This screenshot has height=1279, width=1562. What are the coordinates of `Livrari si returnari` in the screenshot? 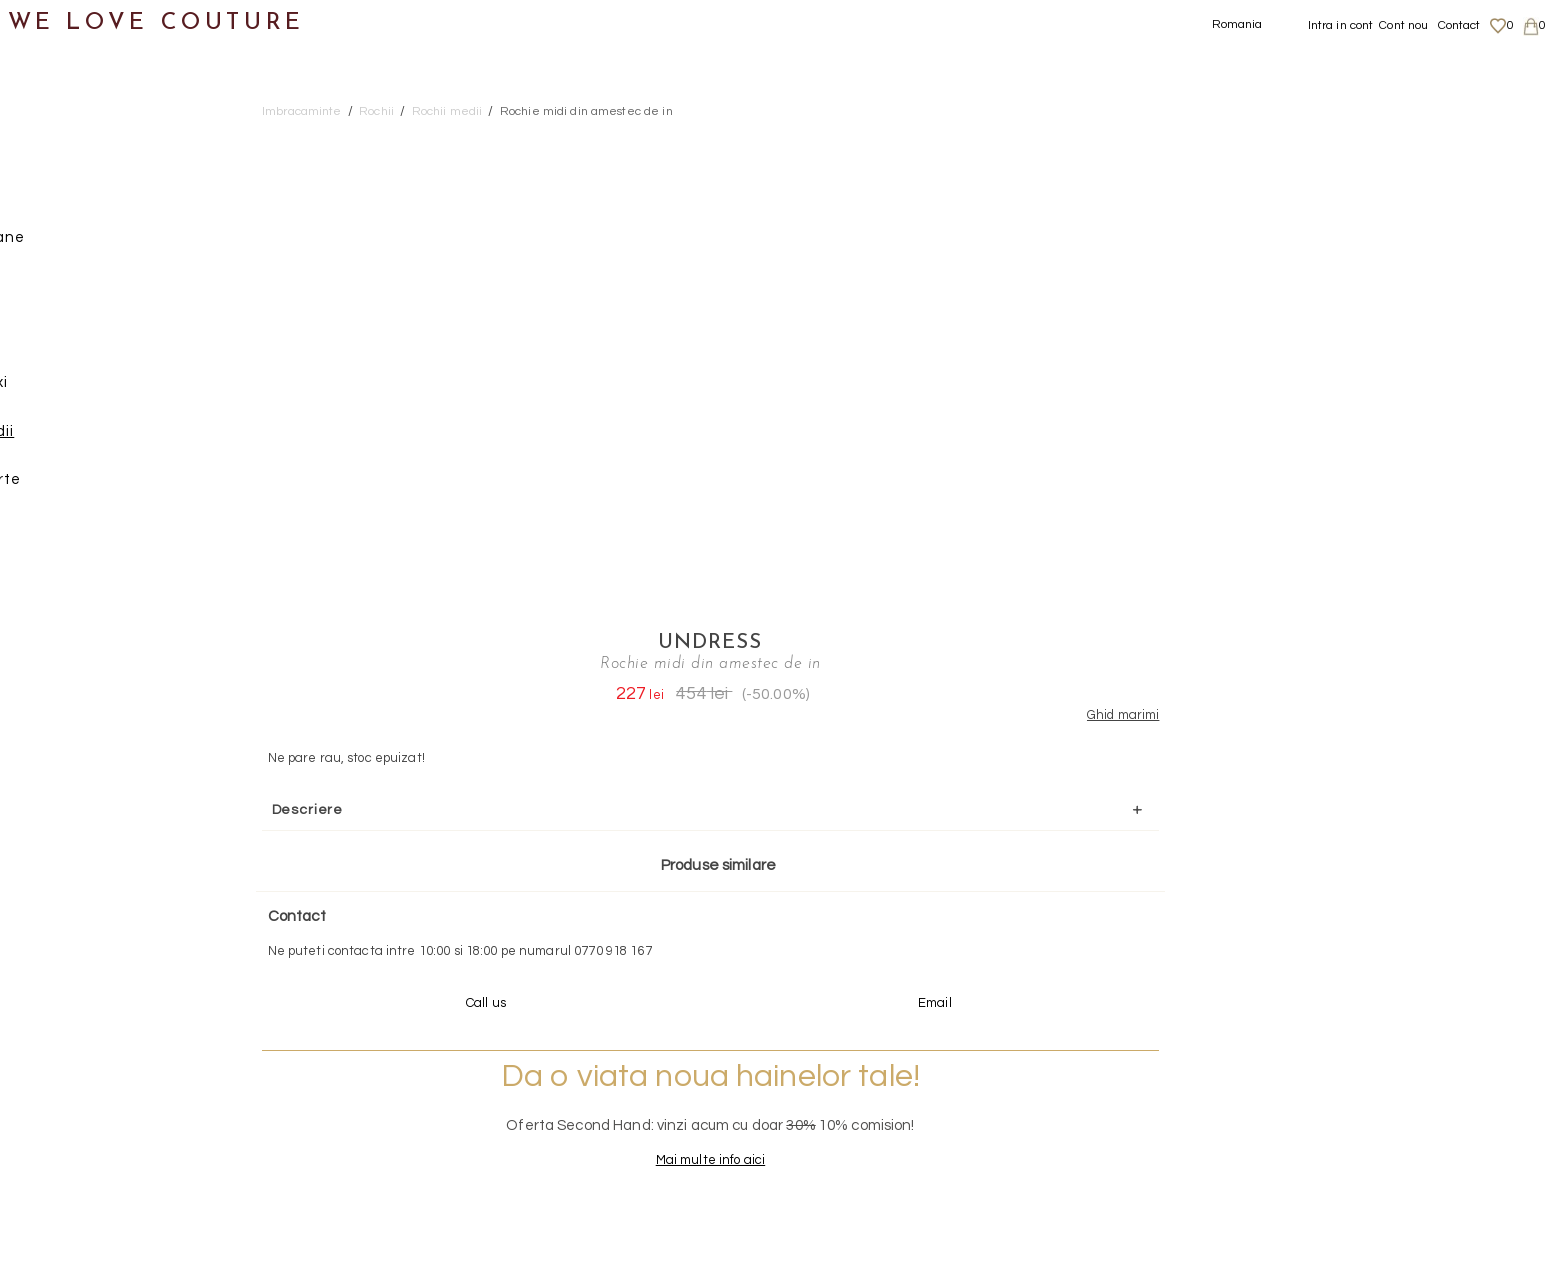 It's located at (1339, 1096).